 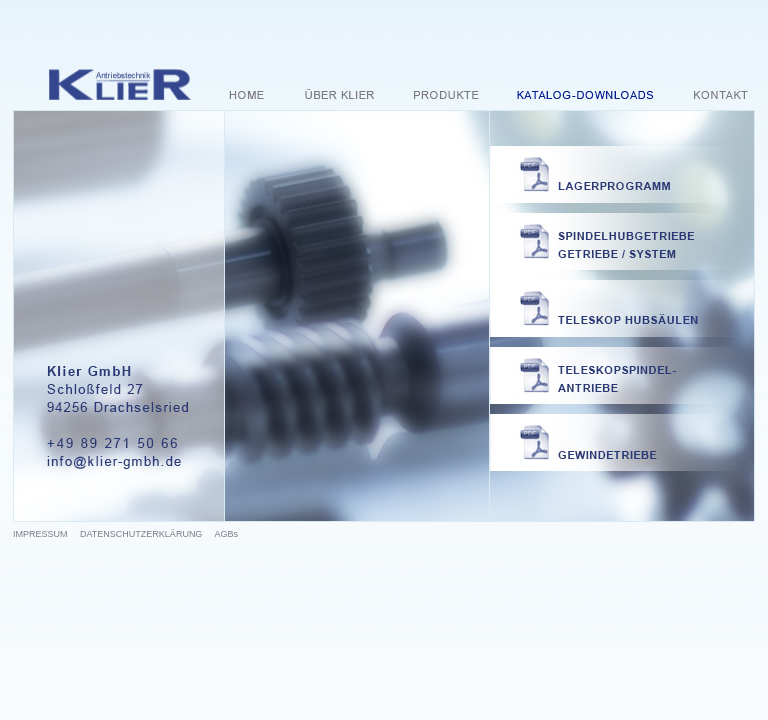 I want to click on AGBs, so click(x=226, y=534).